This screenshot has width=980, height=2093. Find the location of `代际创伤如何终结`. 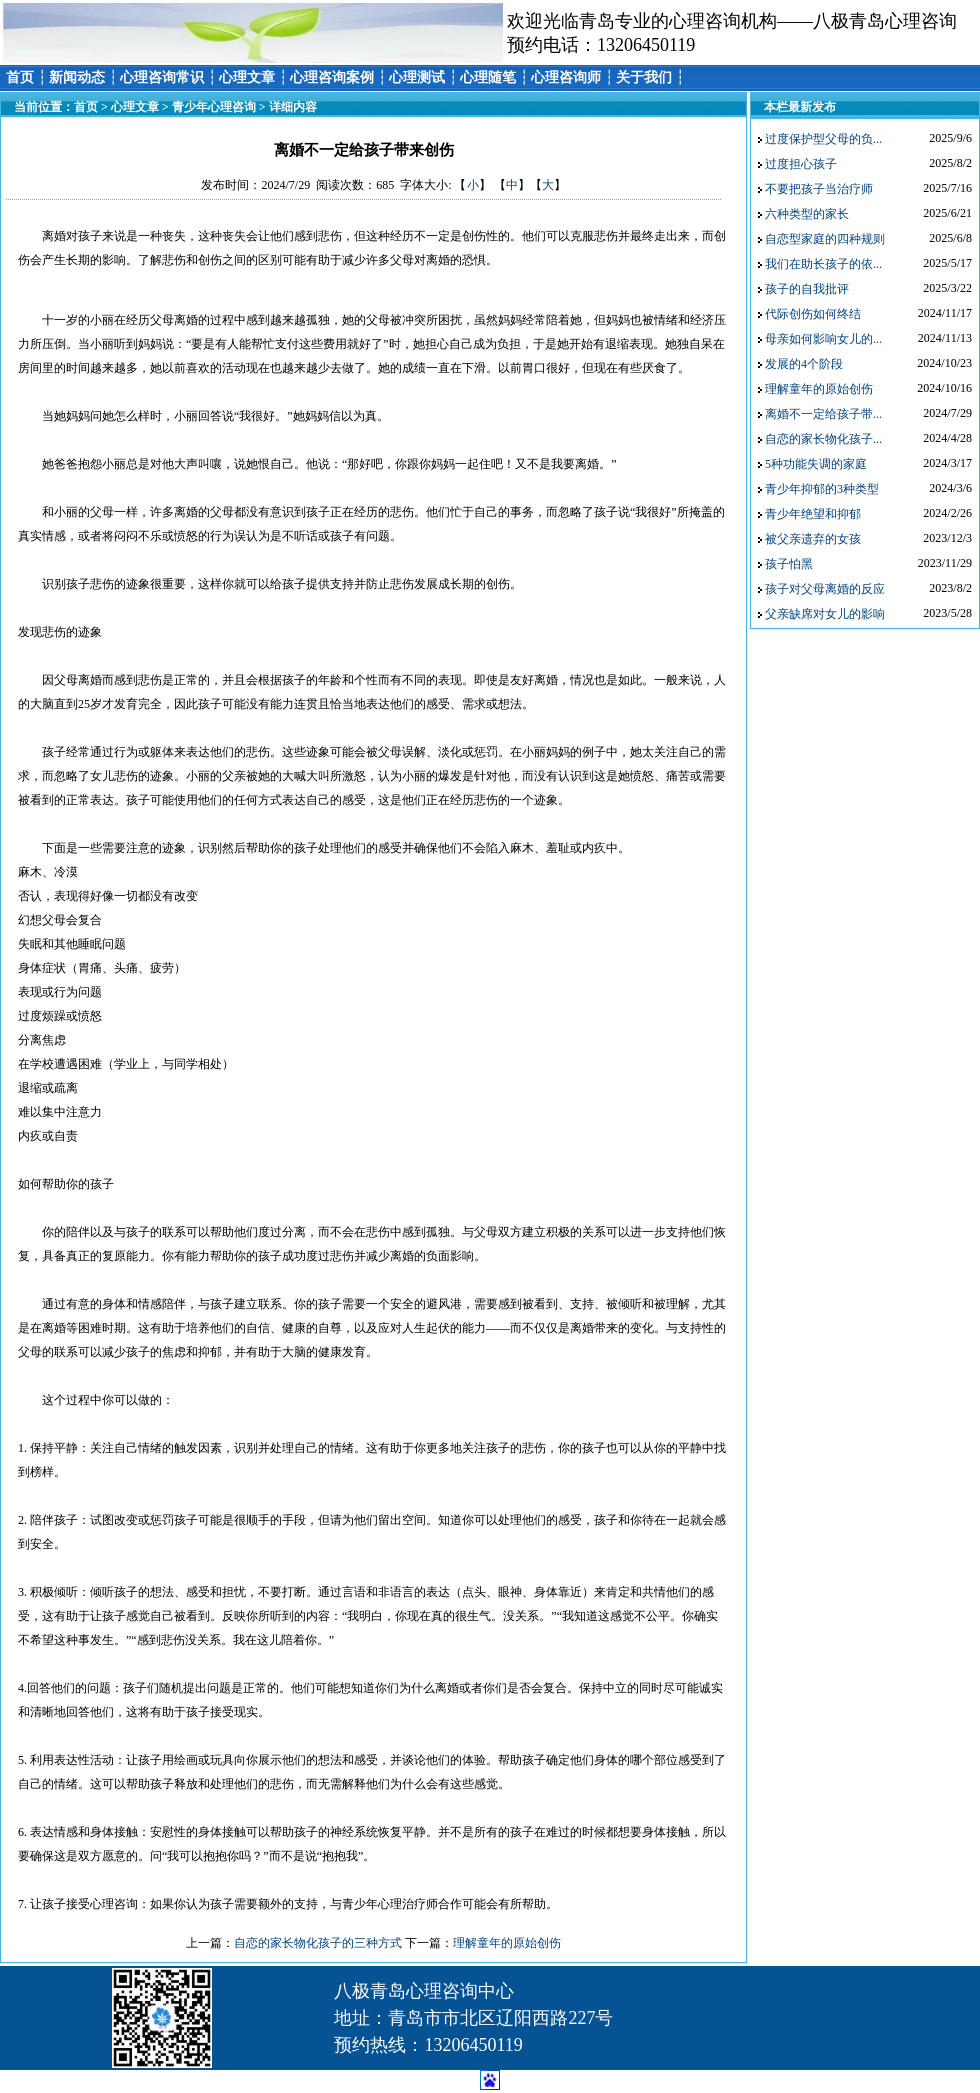

代际创伤如何终结 is located at coordinates (813, 314).